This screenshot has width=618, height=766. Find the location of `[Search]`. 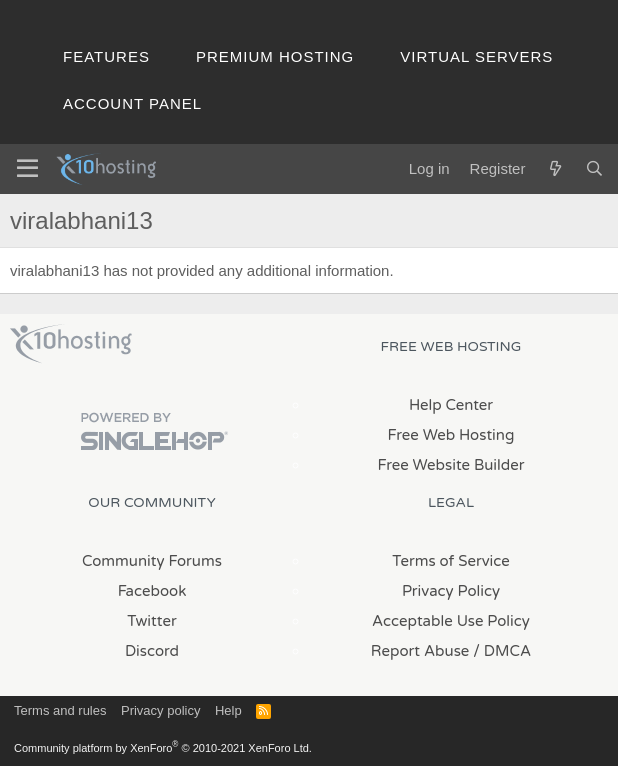

[Search] is located at coordinates (594, 168).